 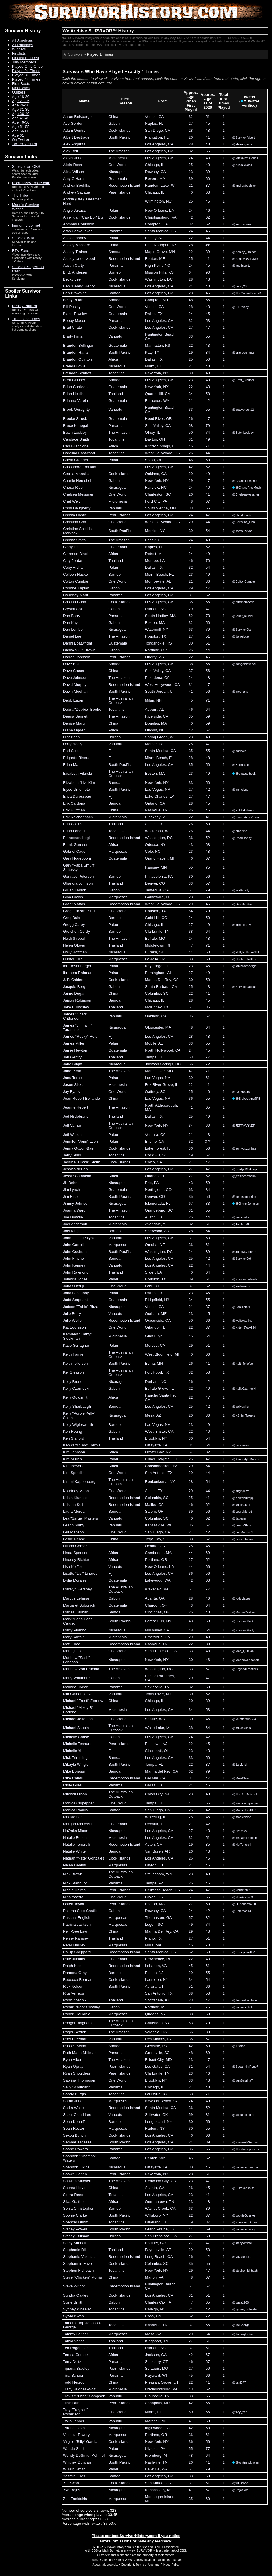 What do you see at coordinates (77, 1027) in the screenshot?
I see `James "Jimmy T" Tarantino` at bounding box center [77, 1027].